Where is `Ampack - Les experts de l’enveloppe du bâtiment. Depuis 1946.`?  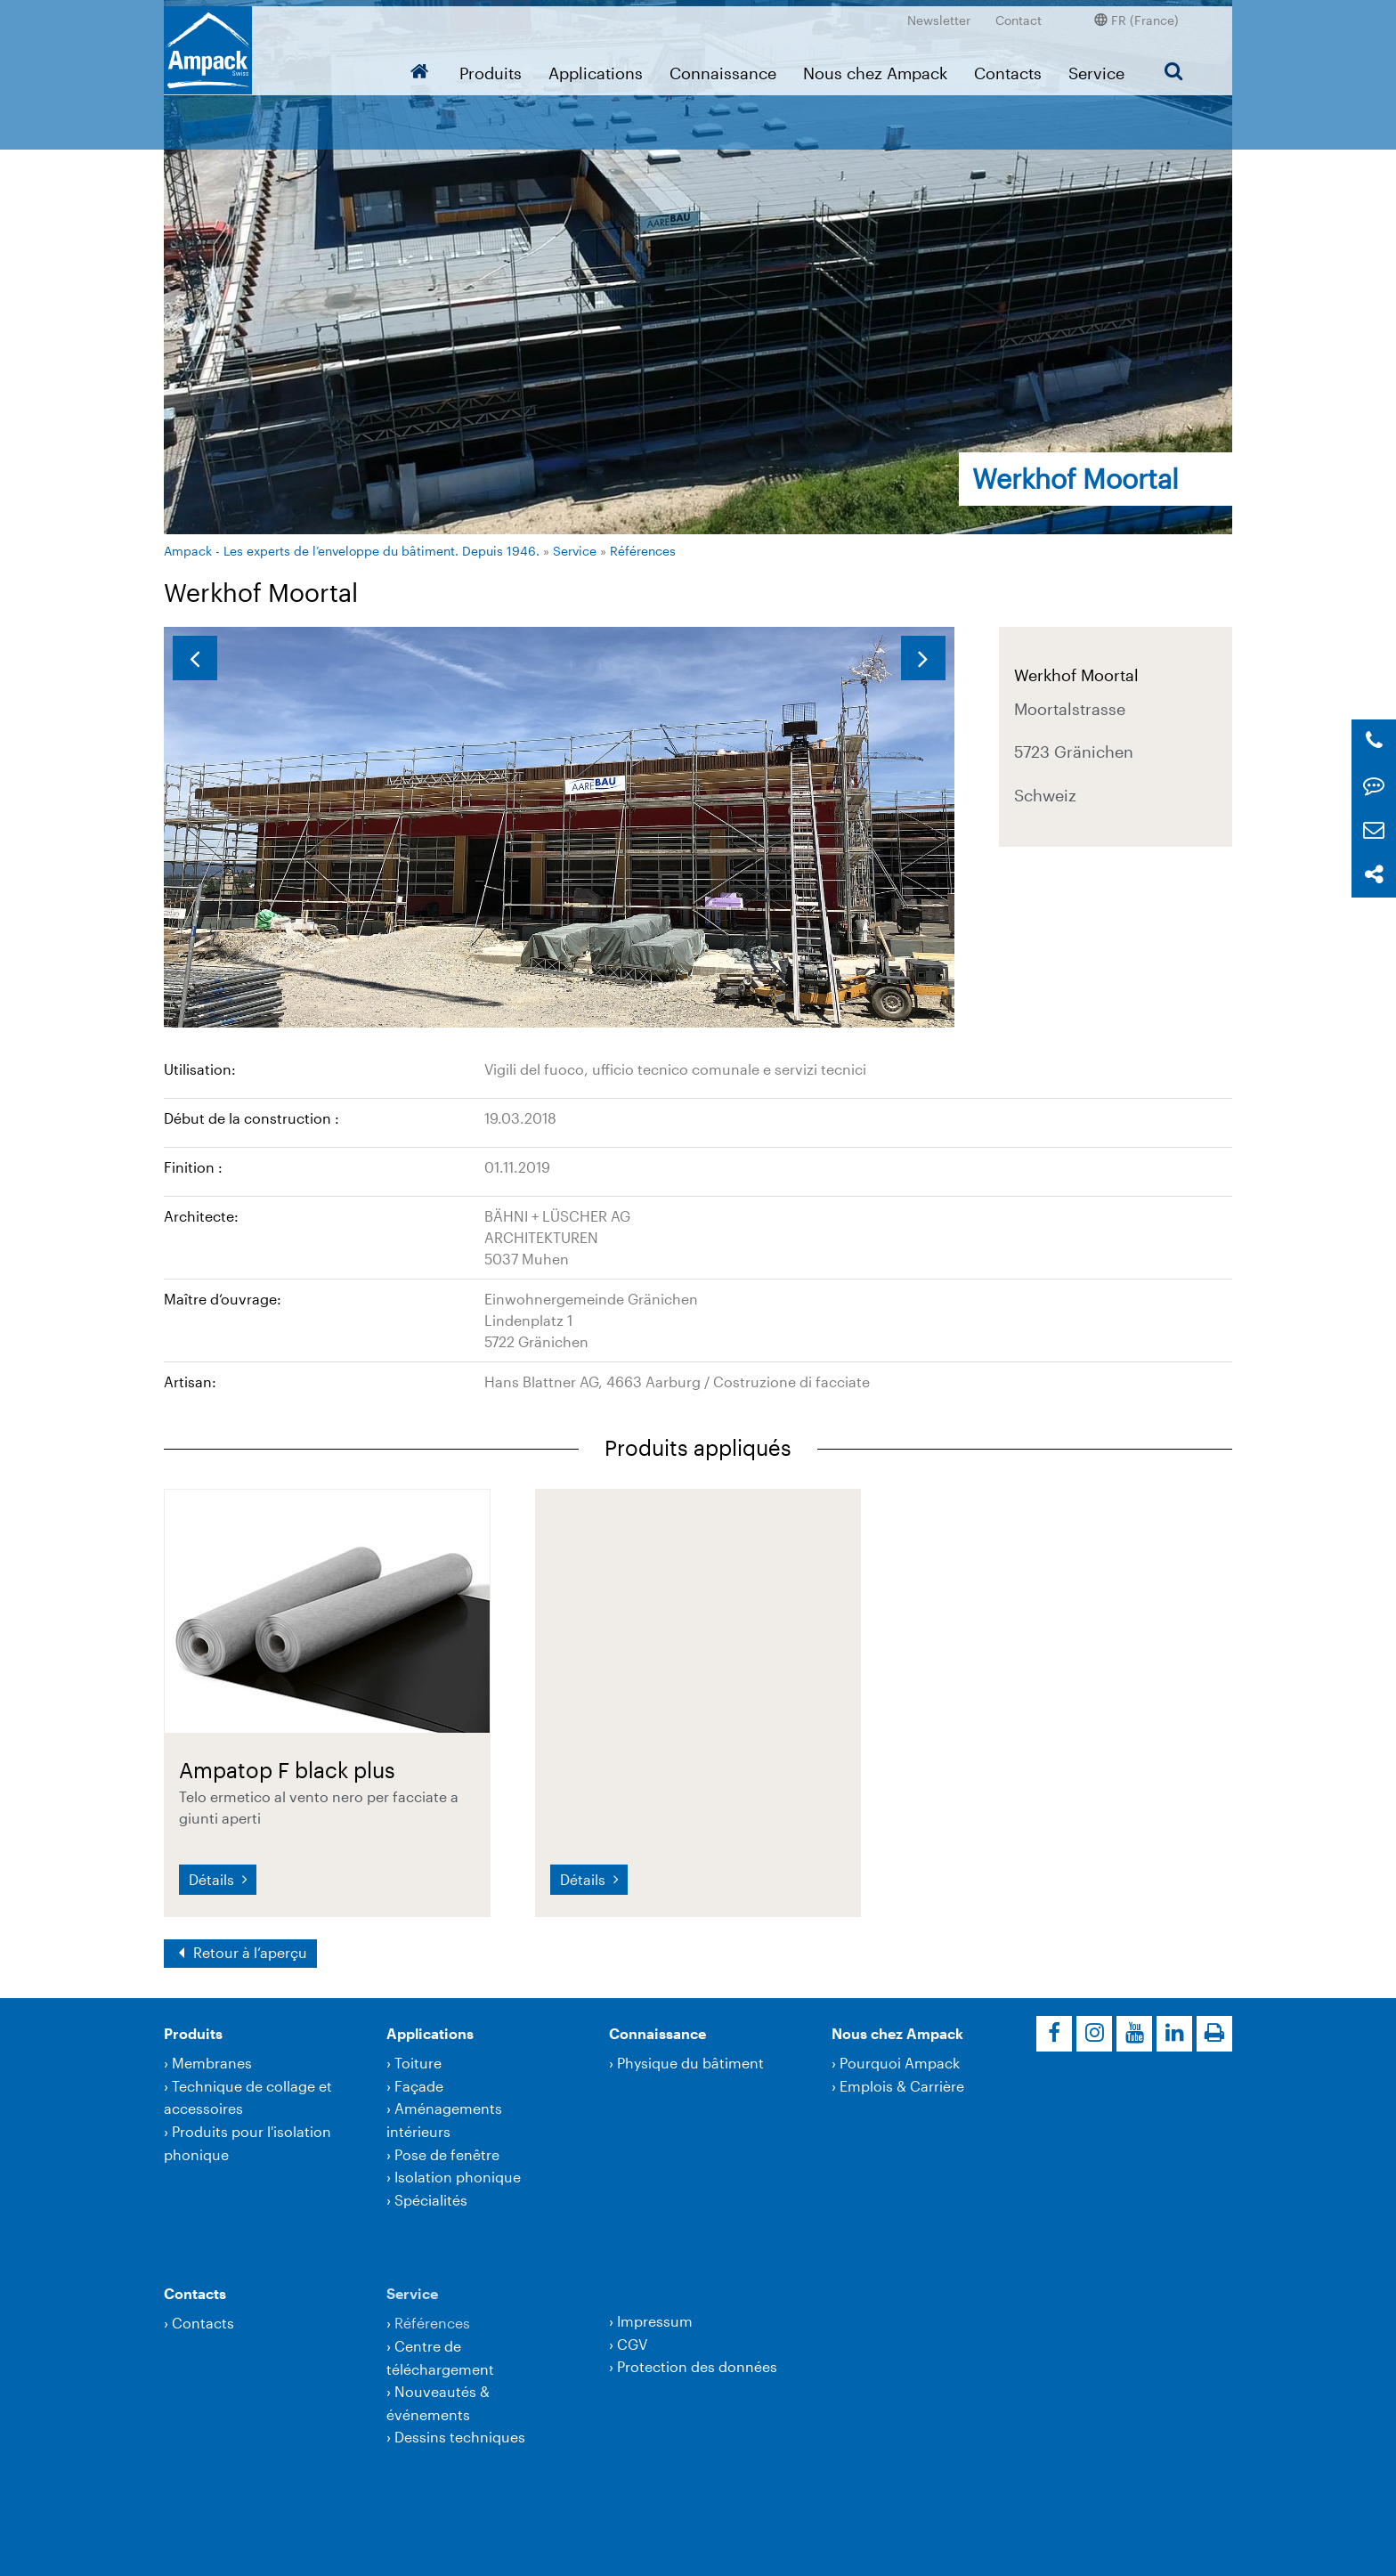
Ampack - Les experts de l’enveloppe du bâtiment. Depuis 1946. is located at coordinates (352, 550).